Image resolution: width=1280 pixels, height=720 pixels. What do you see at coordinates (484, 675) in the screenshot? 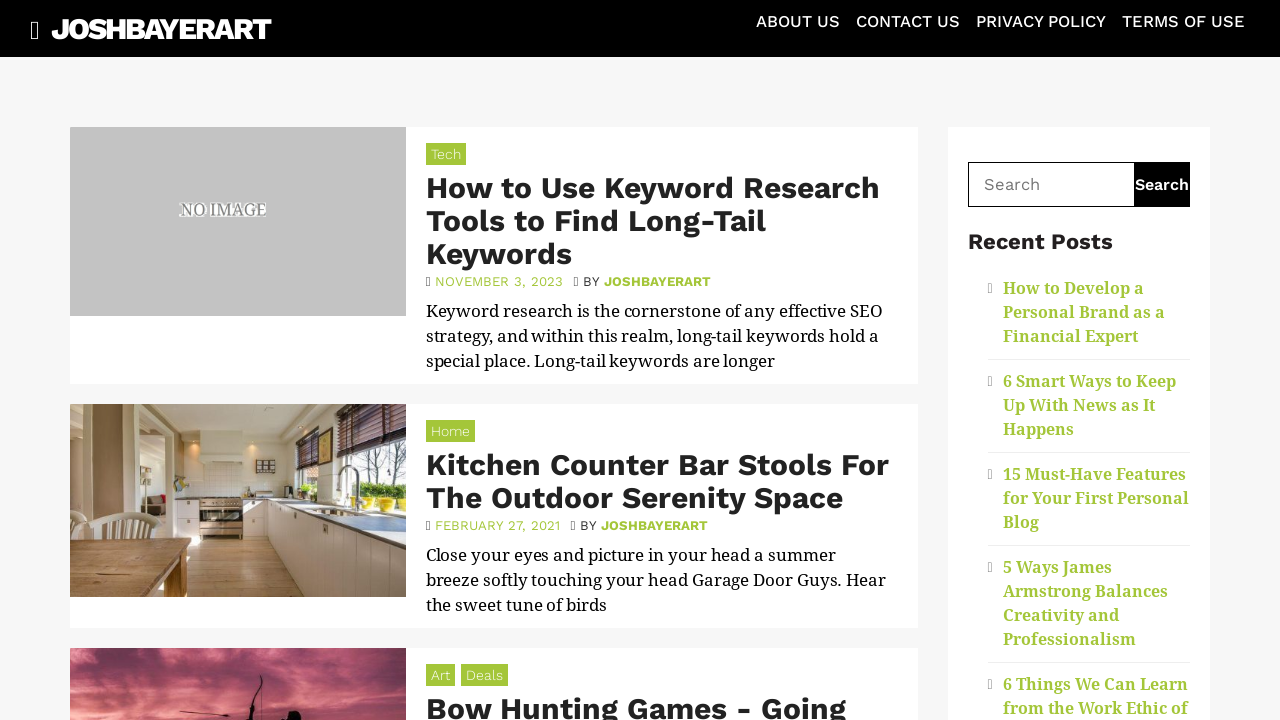
I see `Deals` at bounding box center [484, 675].